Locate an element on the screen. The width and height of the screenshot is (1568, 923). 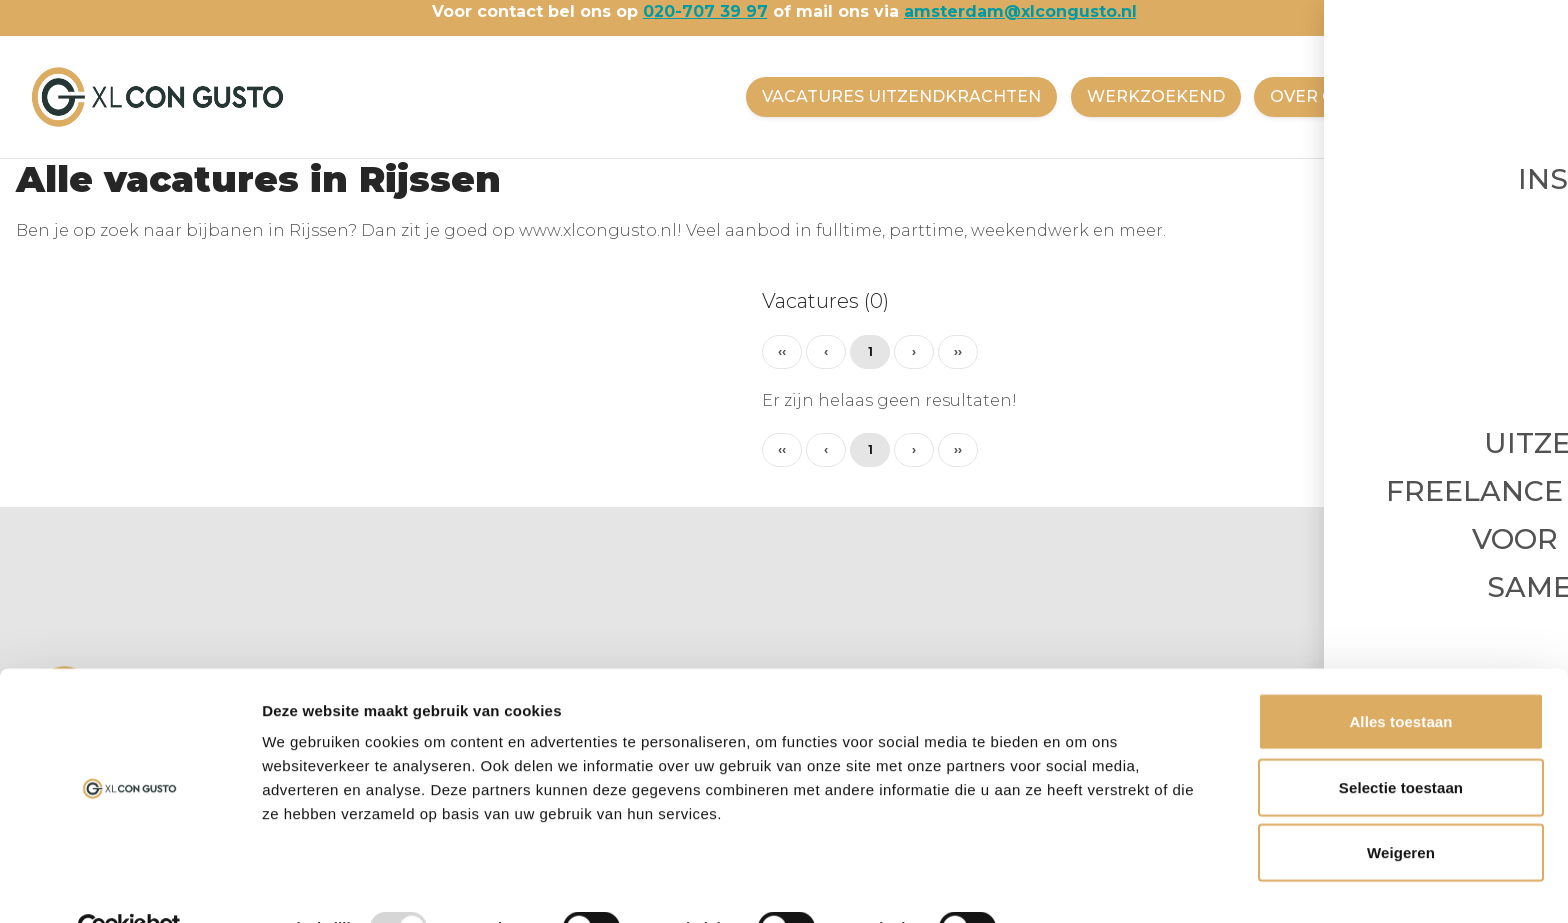
CONTACT is located at coordinates (1446, 96).